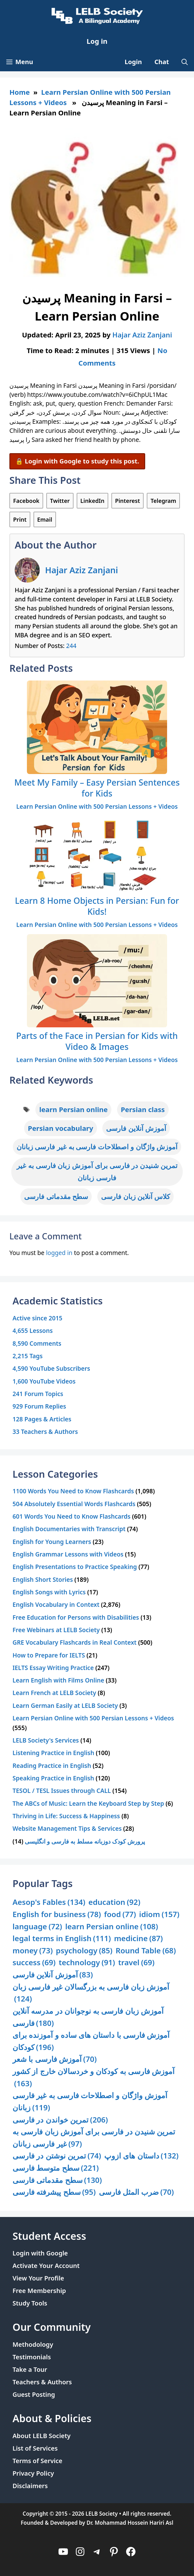  I want to click on Twitter [Share on Twitter], so click(60, 500).